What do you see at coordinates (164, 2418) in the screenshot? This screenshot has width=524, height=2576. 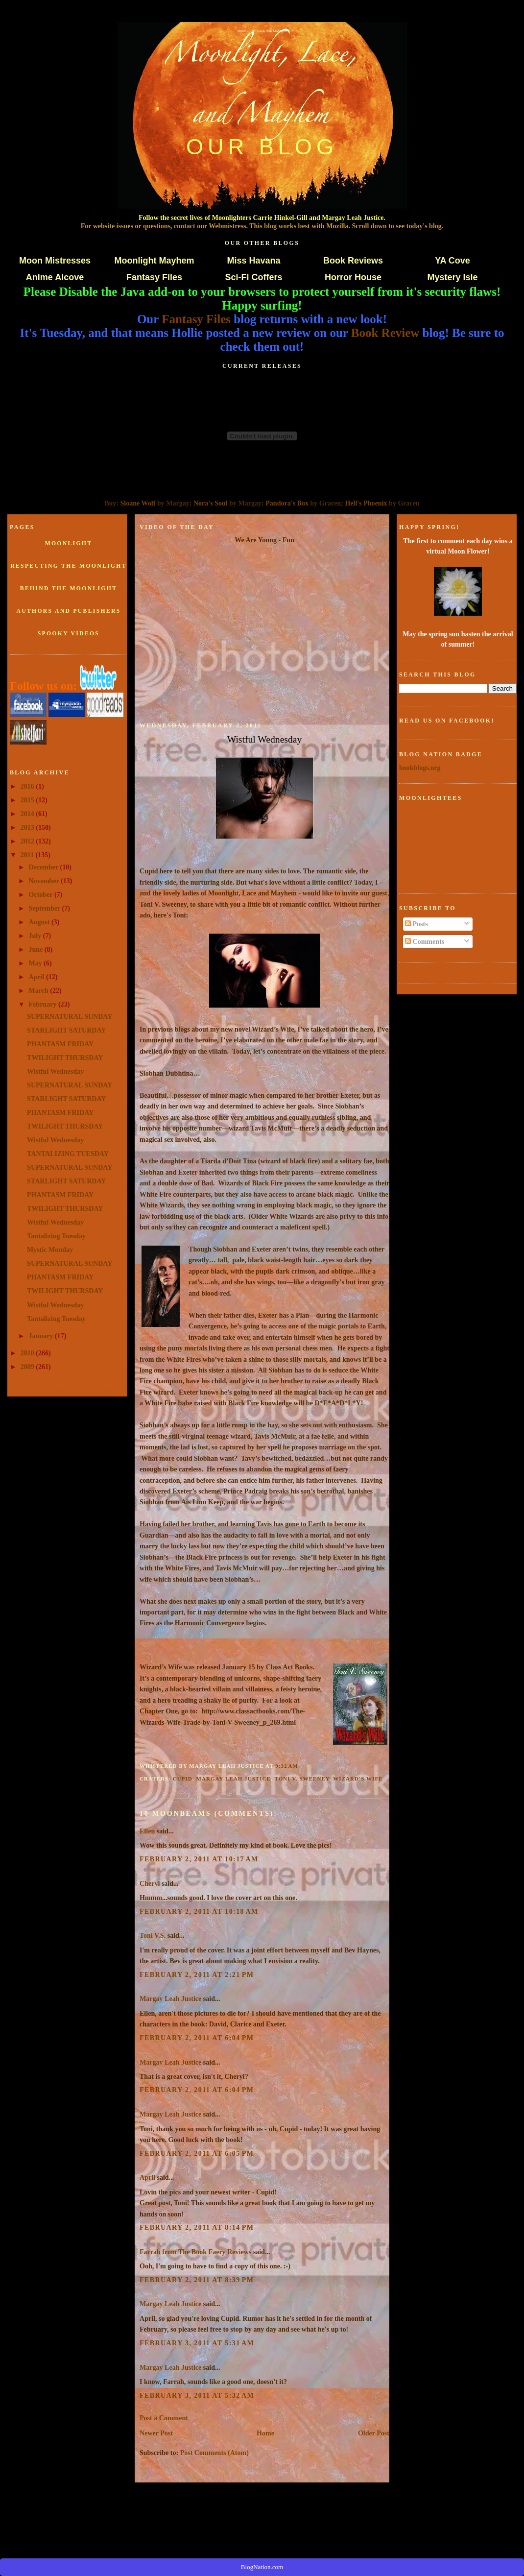 I see `Post a Comment` at bounding box center [164, 2418].